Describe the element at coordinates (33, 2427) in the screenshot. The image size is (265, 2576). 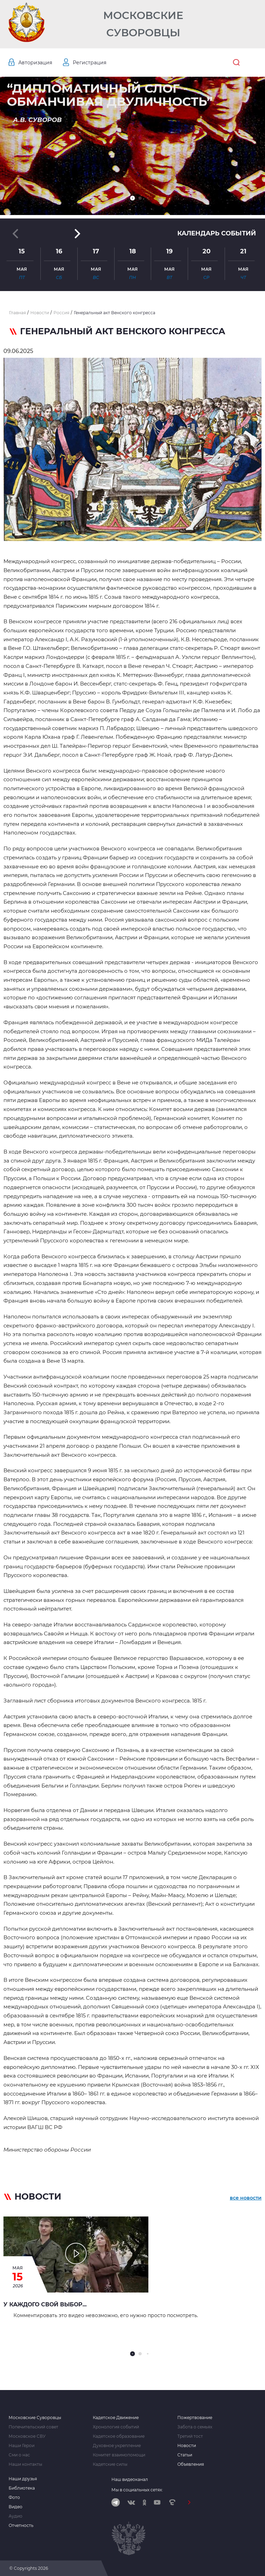
I see `Попечительский совет` at that location.